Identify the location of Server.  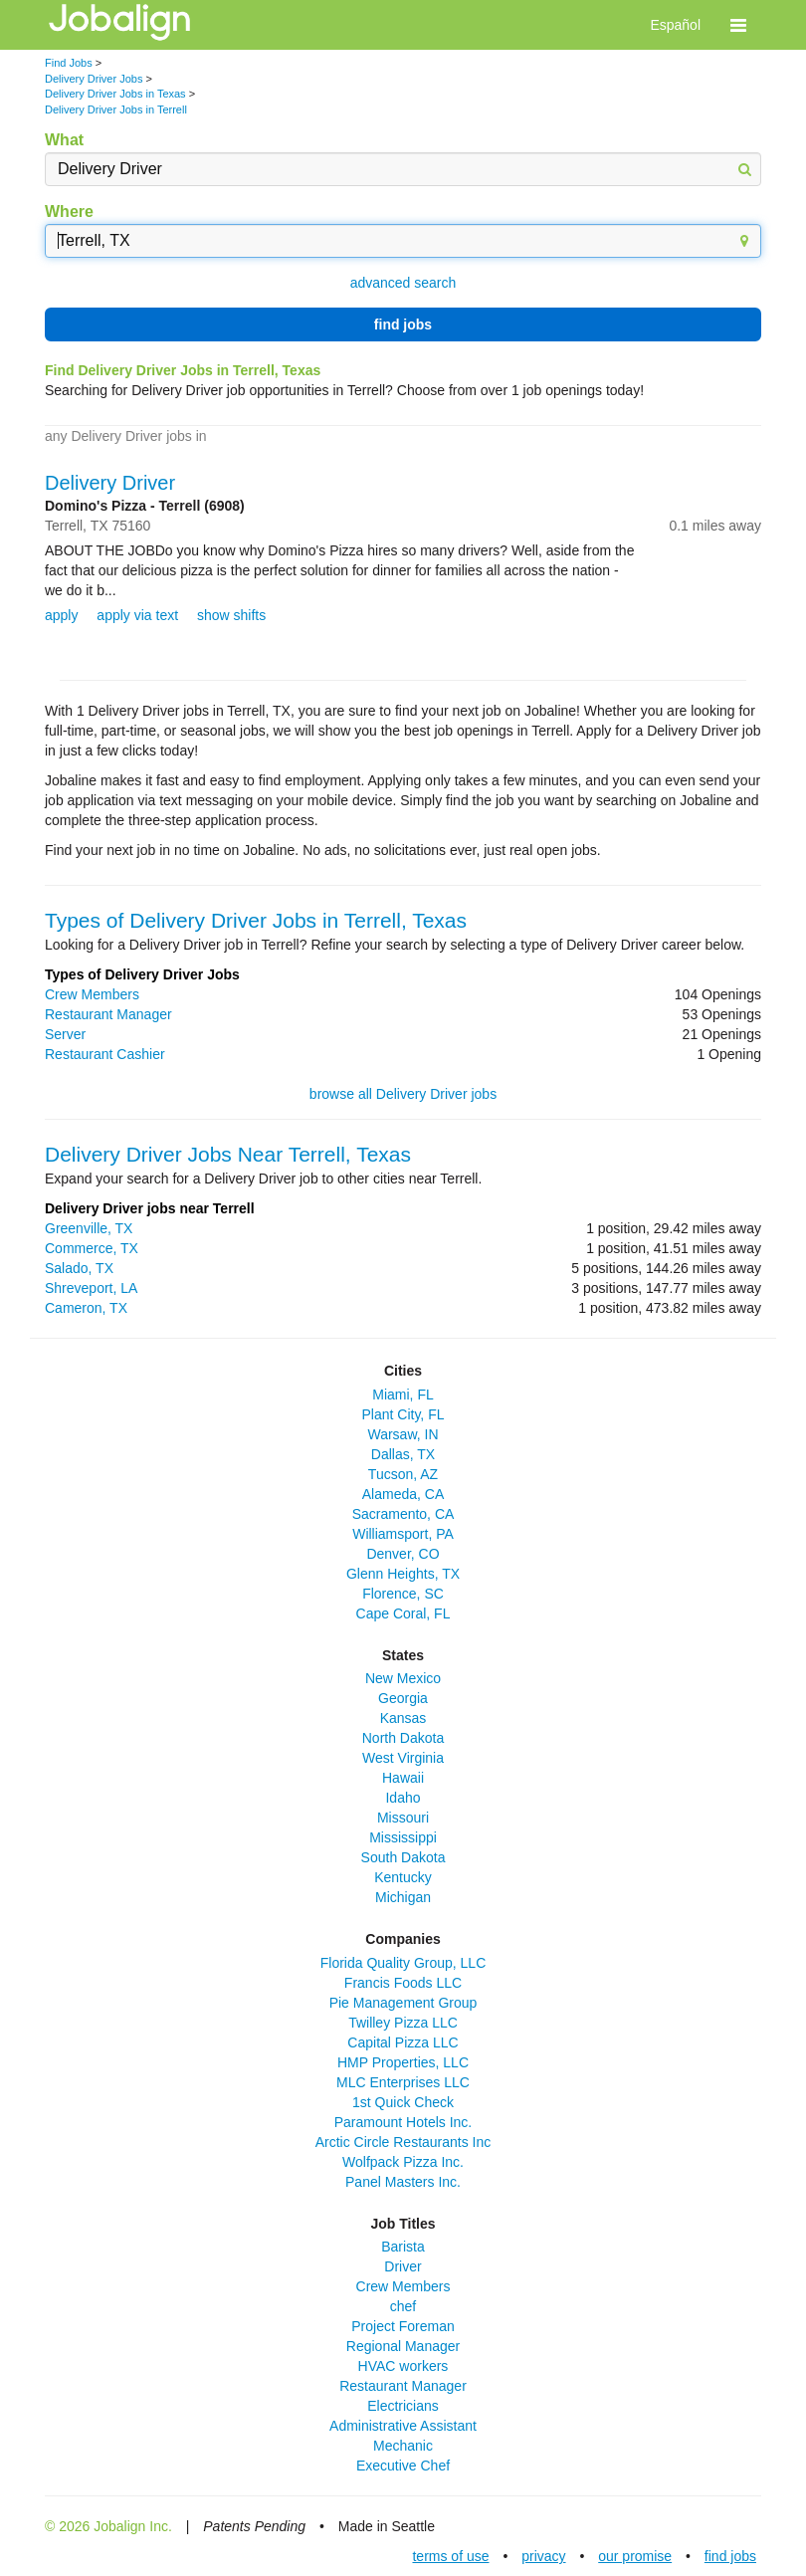
(65, 1034).